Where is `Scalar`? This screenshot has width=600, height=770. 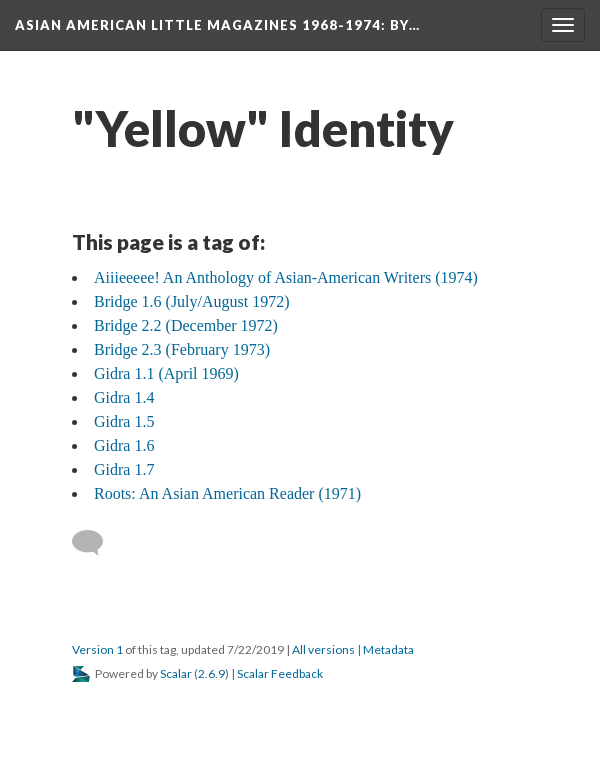
Scalar is located at coordinates (176, 673).